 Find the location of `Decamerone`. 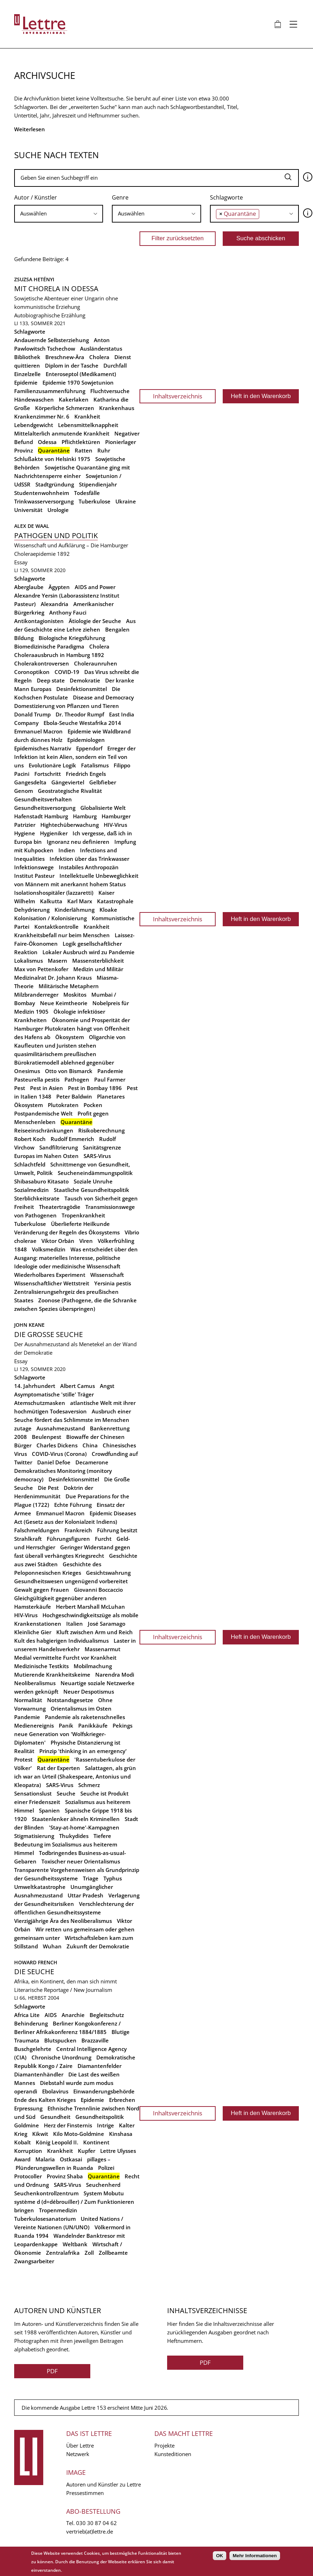

Decamerone is located at coordinates (91, 1462).